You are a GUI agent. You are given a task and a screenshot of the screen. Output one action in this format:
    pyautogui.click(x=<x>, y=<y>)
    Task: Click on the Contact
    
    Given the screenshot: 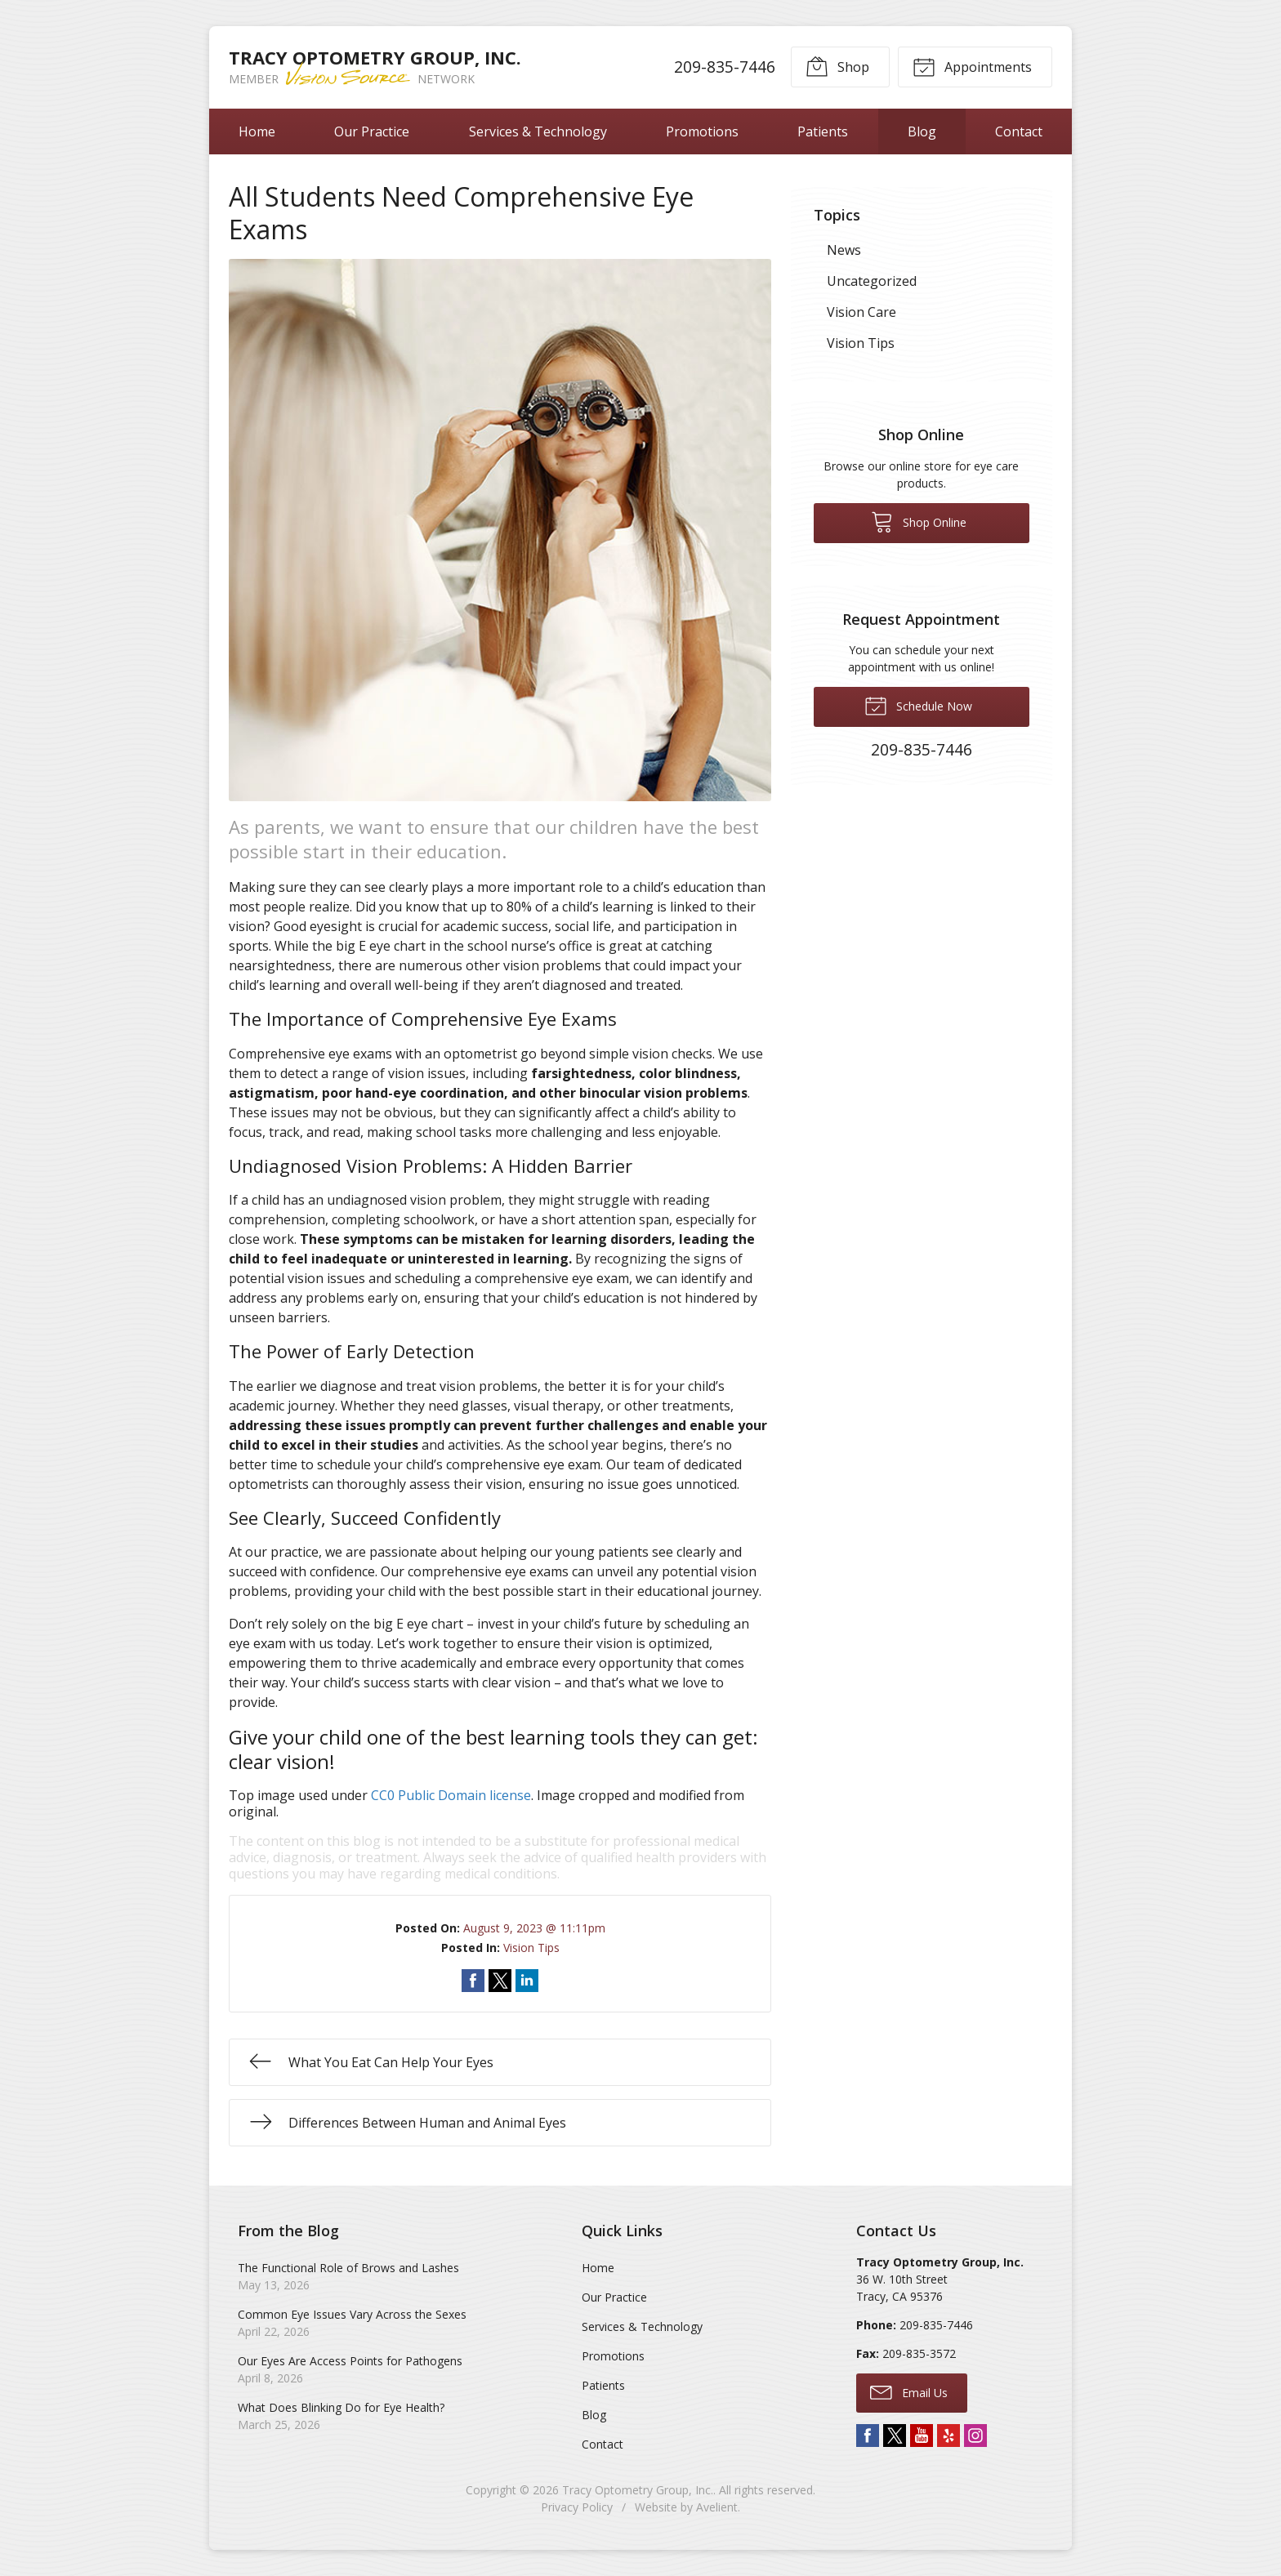 What is the action you would take?
    pyautogui.click(x=1018, y=131)
    